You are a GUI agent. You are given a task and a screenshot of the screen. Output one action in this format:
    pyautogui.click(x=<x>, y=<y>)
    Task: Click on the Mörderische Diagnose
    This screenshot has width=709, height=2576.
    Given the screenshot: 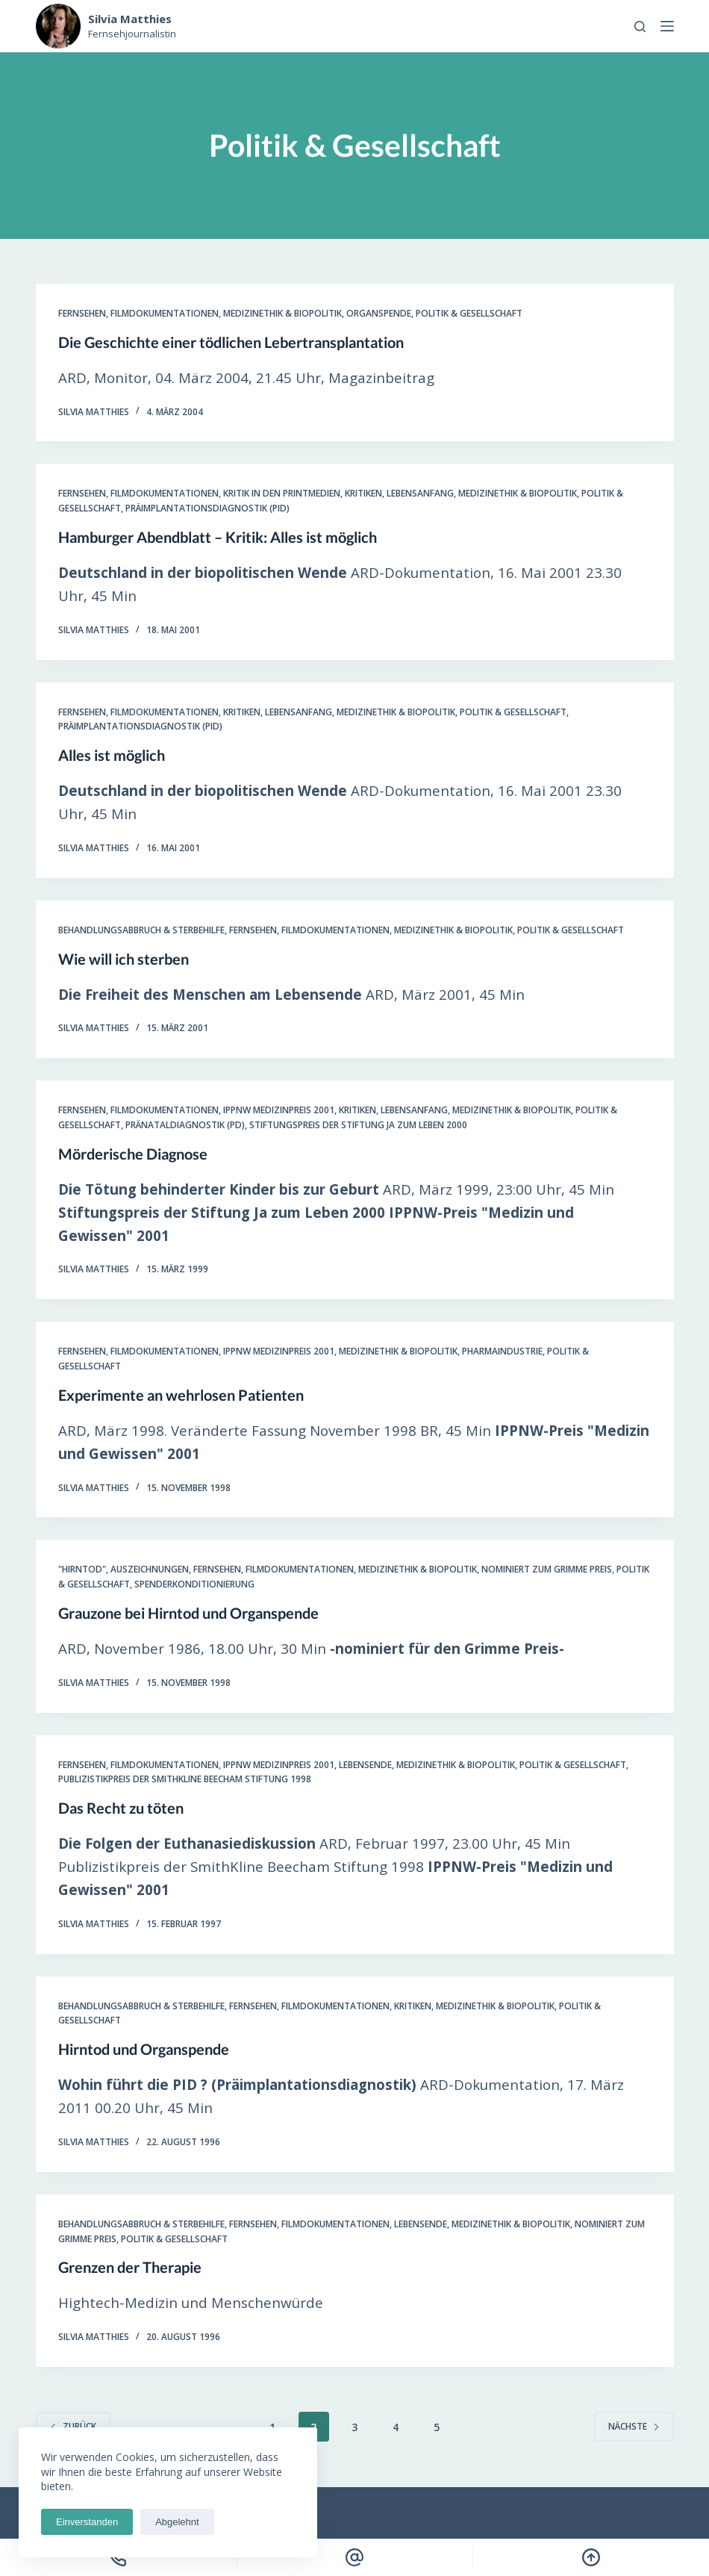 What is the action you would take?
    pyautogui.click(x=132, y=1154)
    